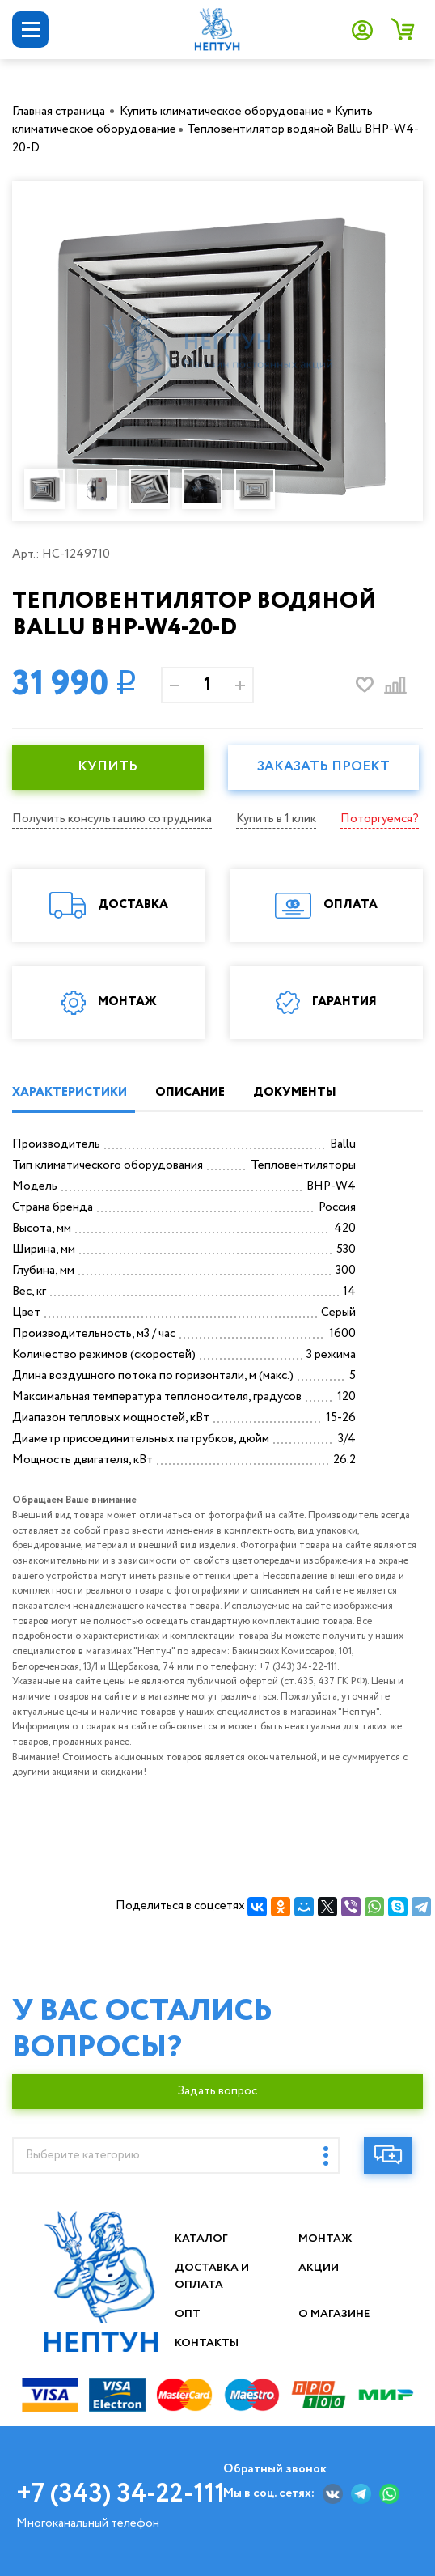 The height and width of the screenshot is (2576, 435). What do you see at coordinates (188, 2314) in the screenshot?
I see `Опт` at bounding box center [188, 2314].